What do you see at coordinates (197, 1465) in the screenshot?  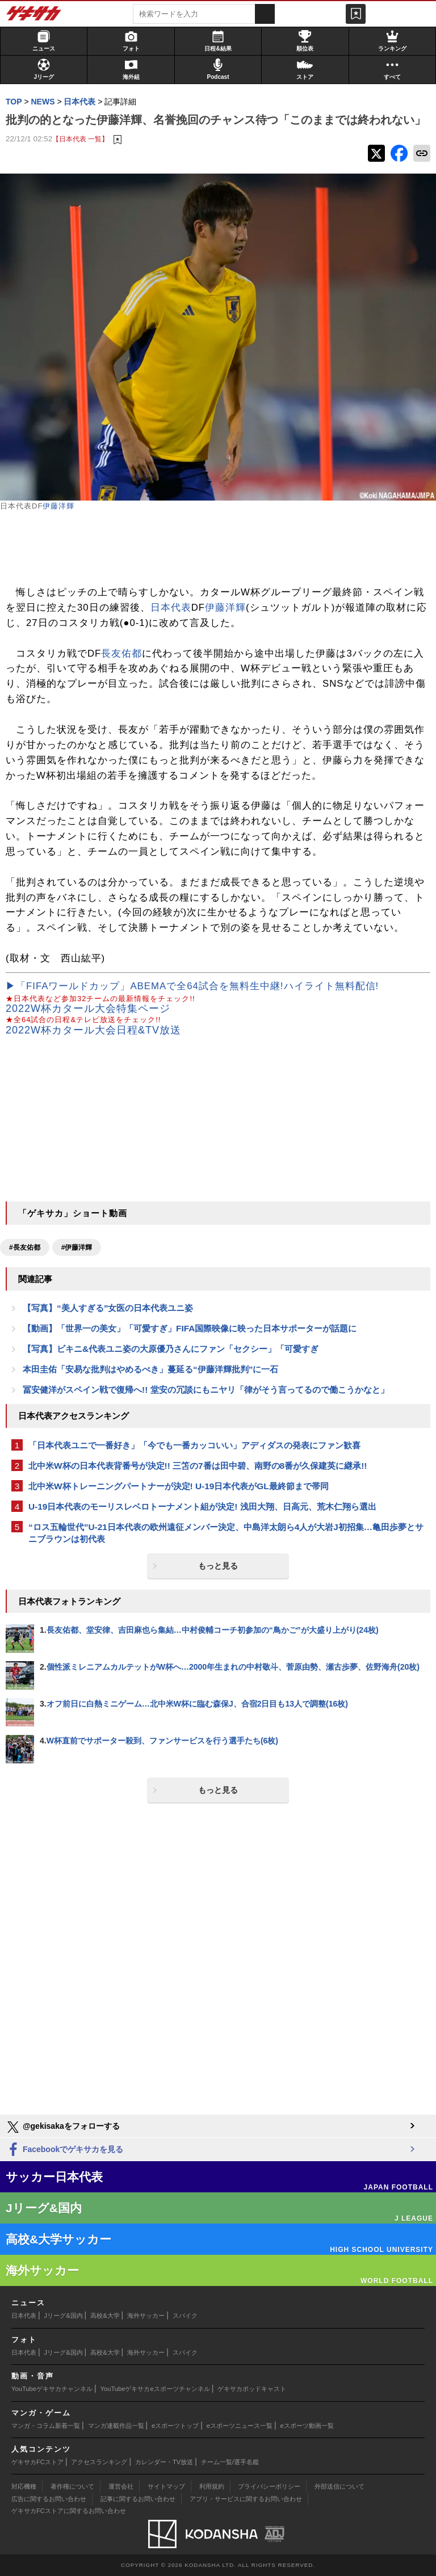 I see `北中米W杯の日本代表背番号が決定!! 三笘の7番は田中碧、南野の8番が久保建英に継承!!` at bounding box center [197, 1465].